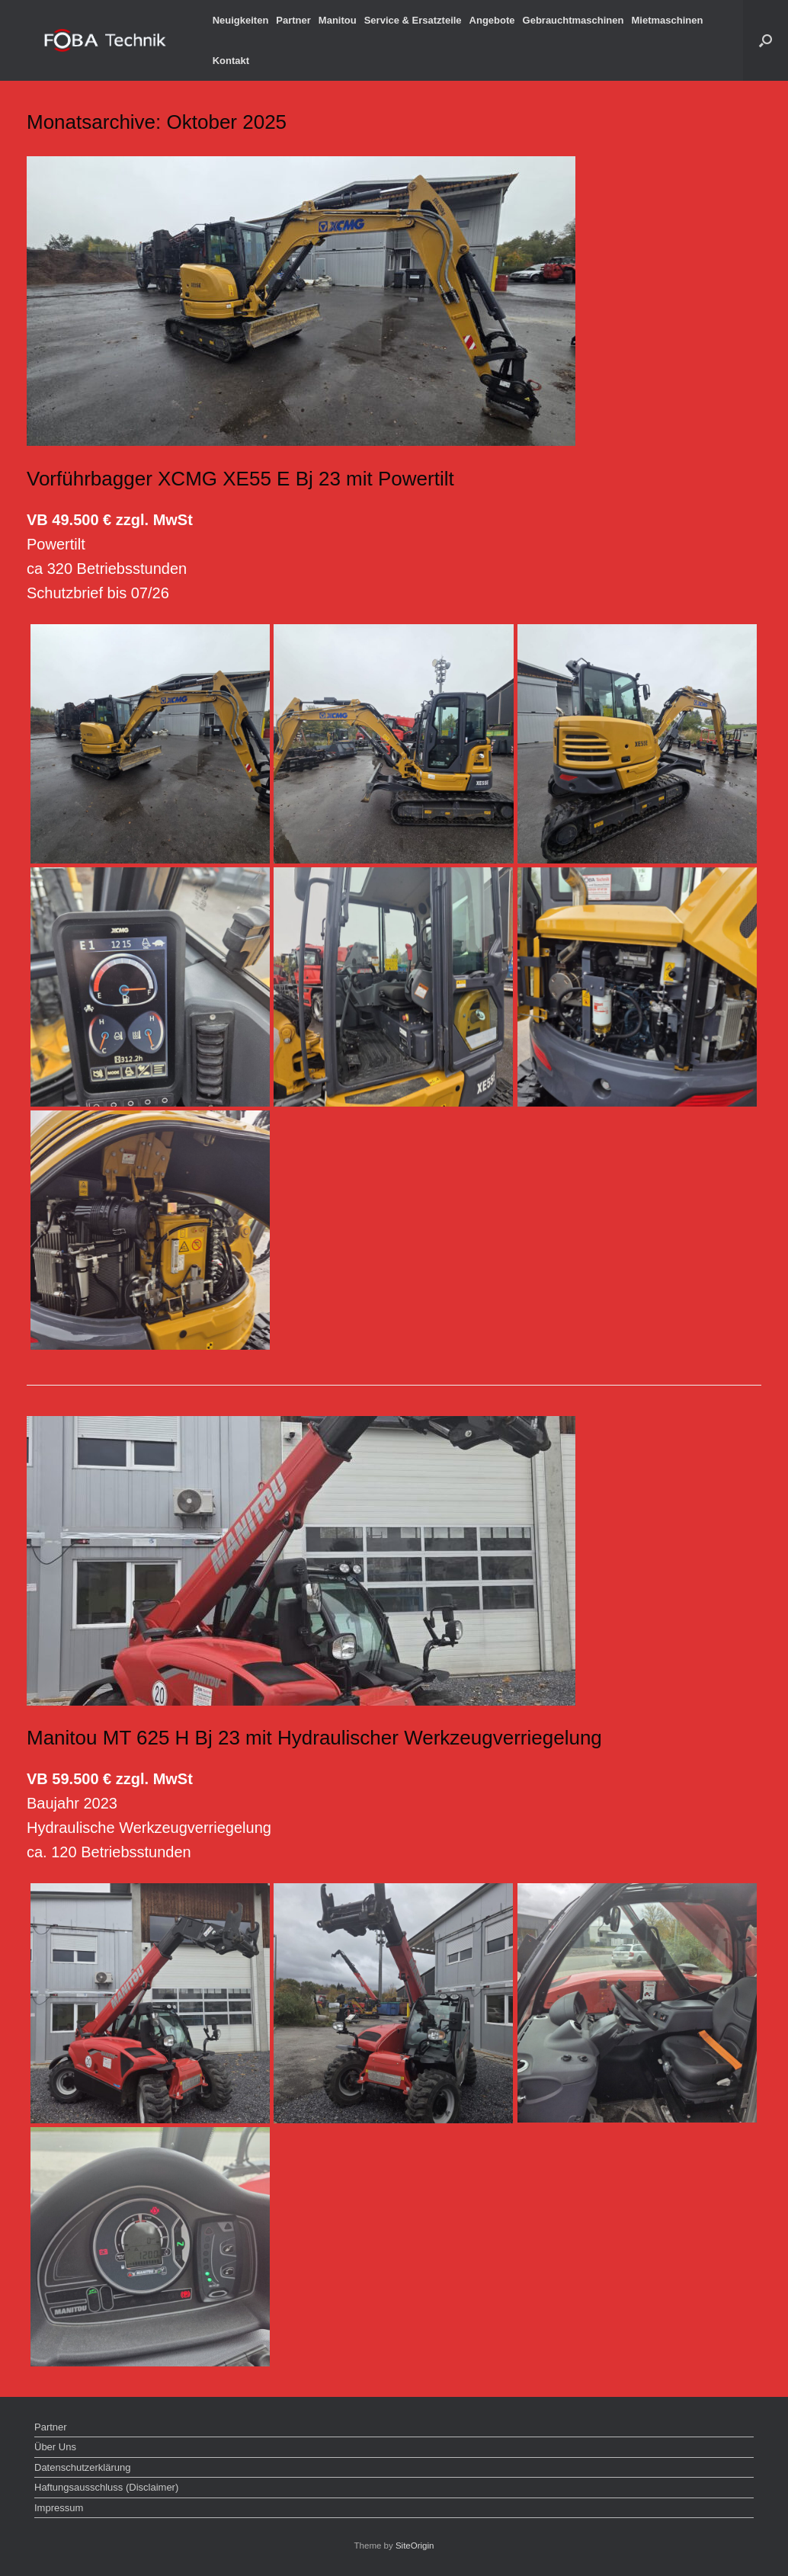 Image resolution: width=788 pixels, height=2576 pixels. What do you see at coordinates (415, 2545) in the screenshot?
I see `SiteOrigin` at bounding box center [415, 2545].